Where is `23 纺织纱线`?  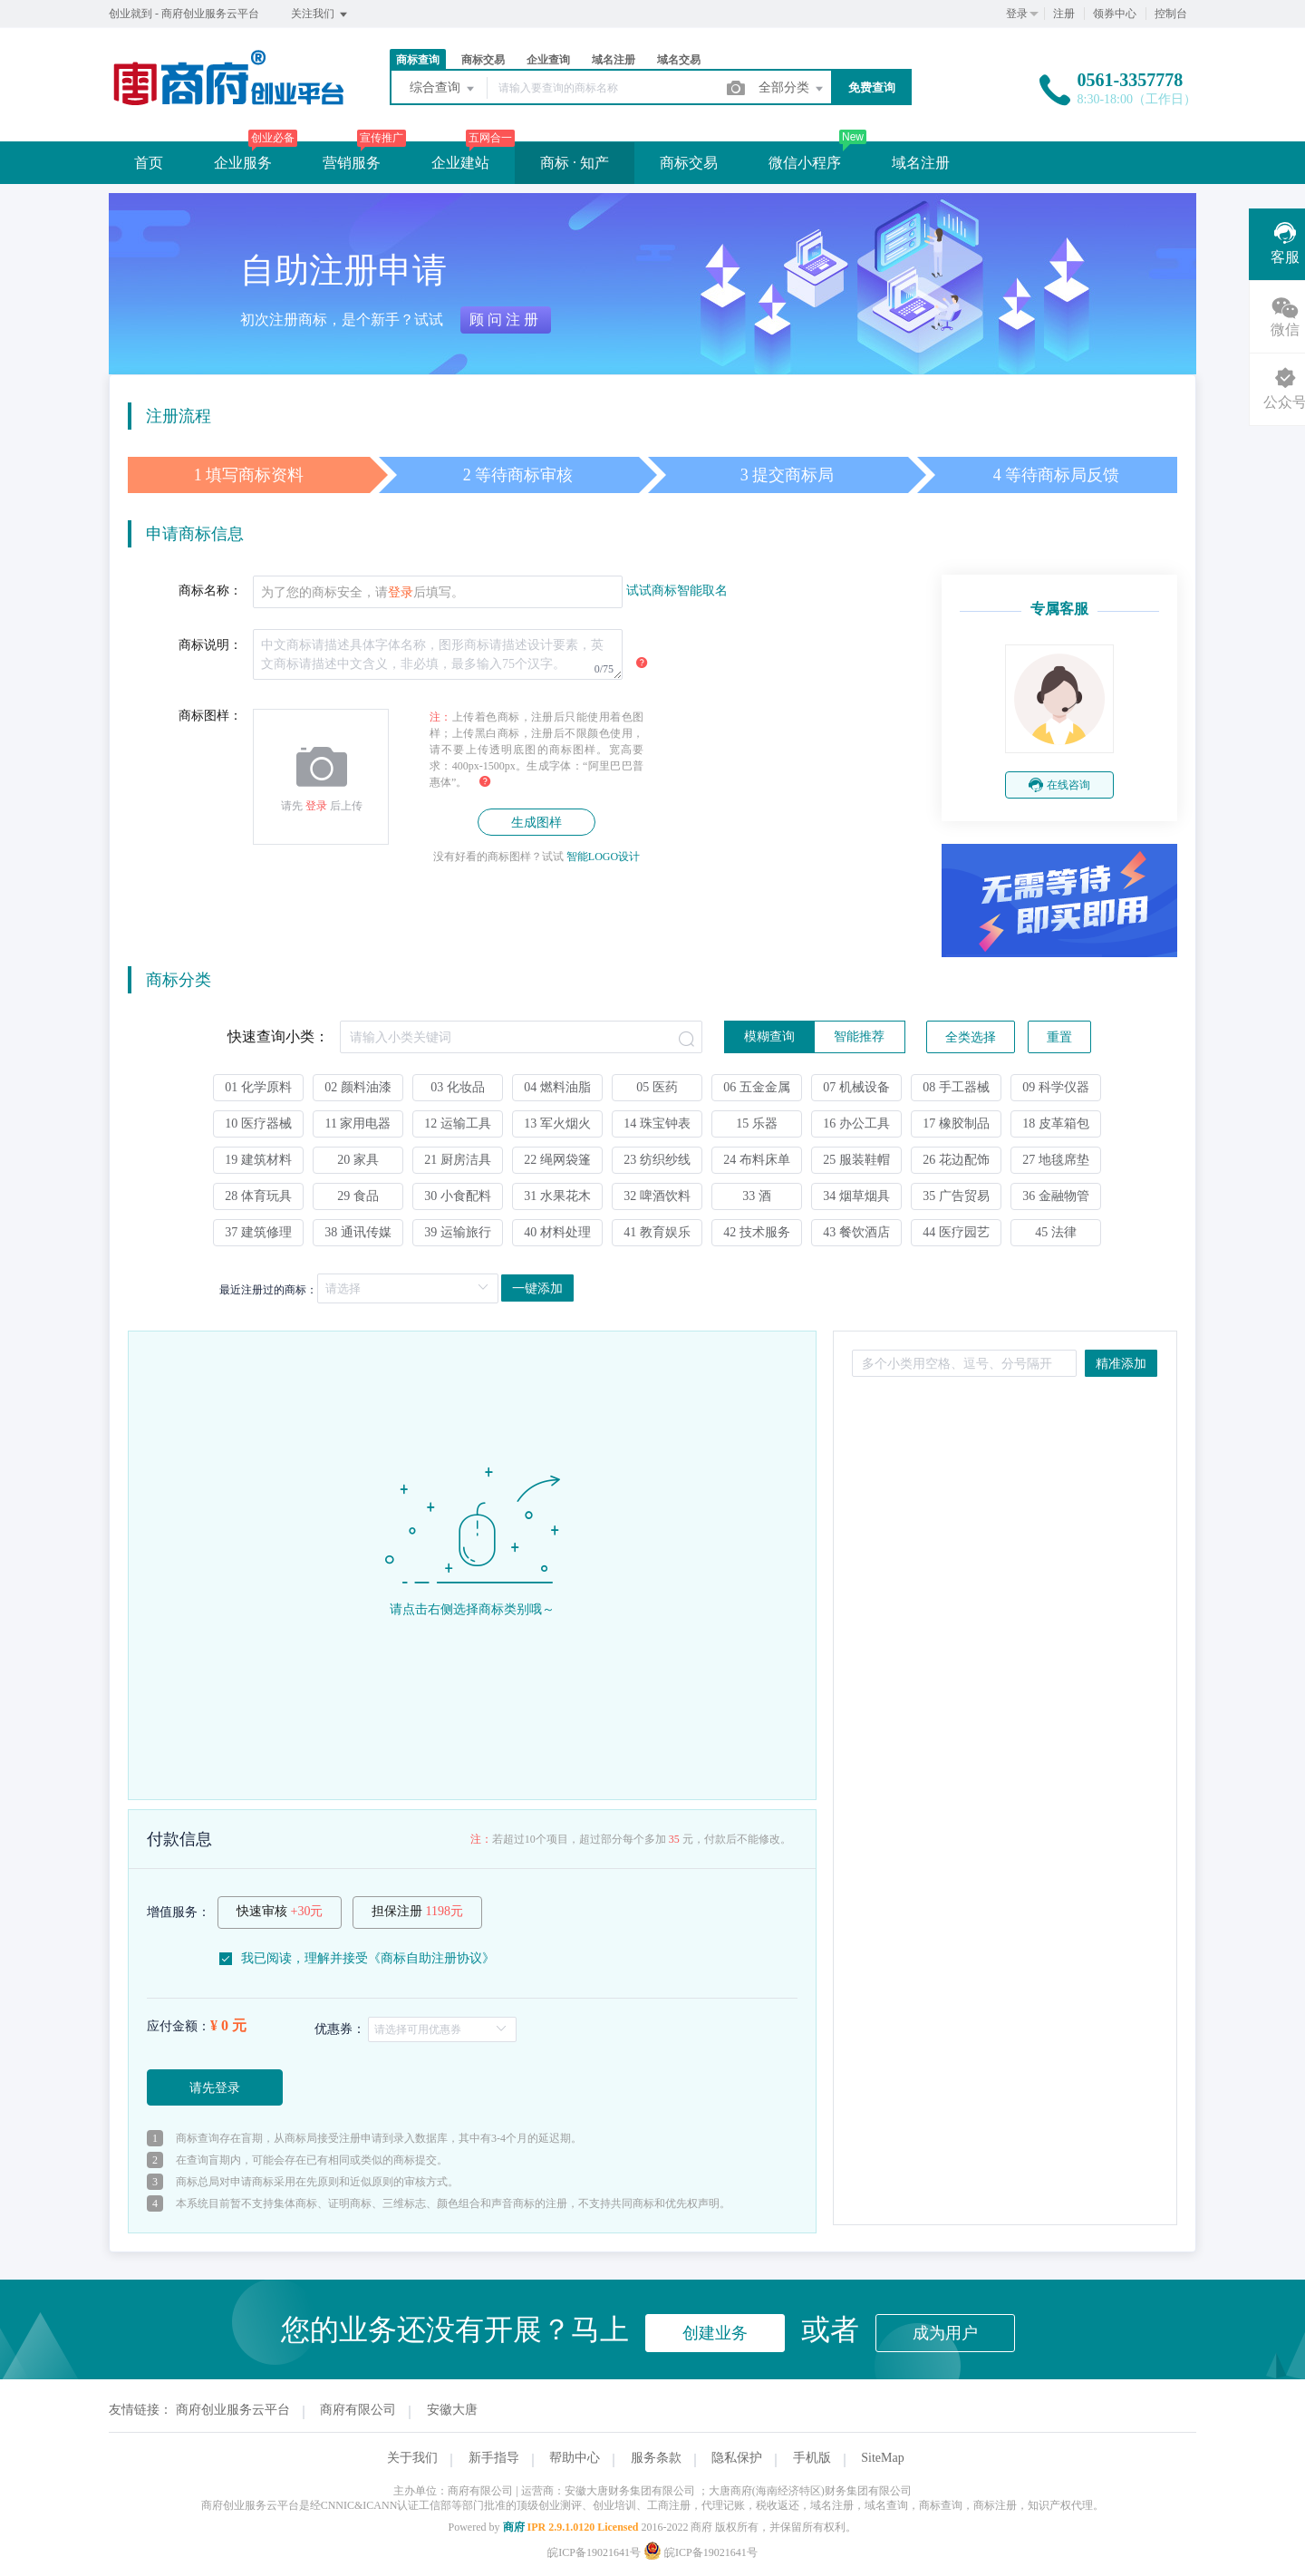 23 纺织纱线 is located at coordinates (657, 1160).